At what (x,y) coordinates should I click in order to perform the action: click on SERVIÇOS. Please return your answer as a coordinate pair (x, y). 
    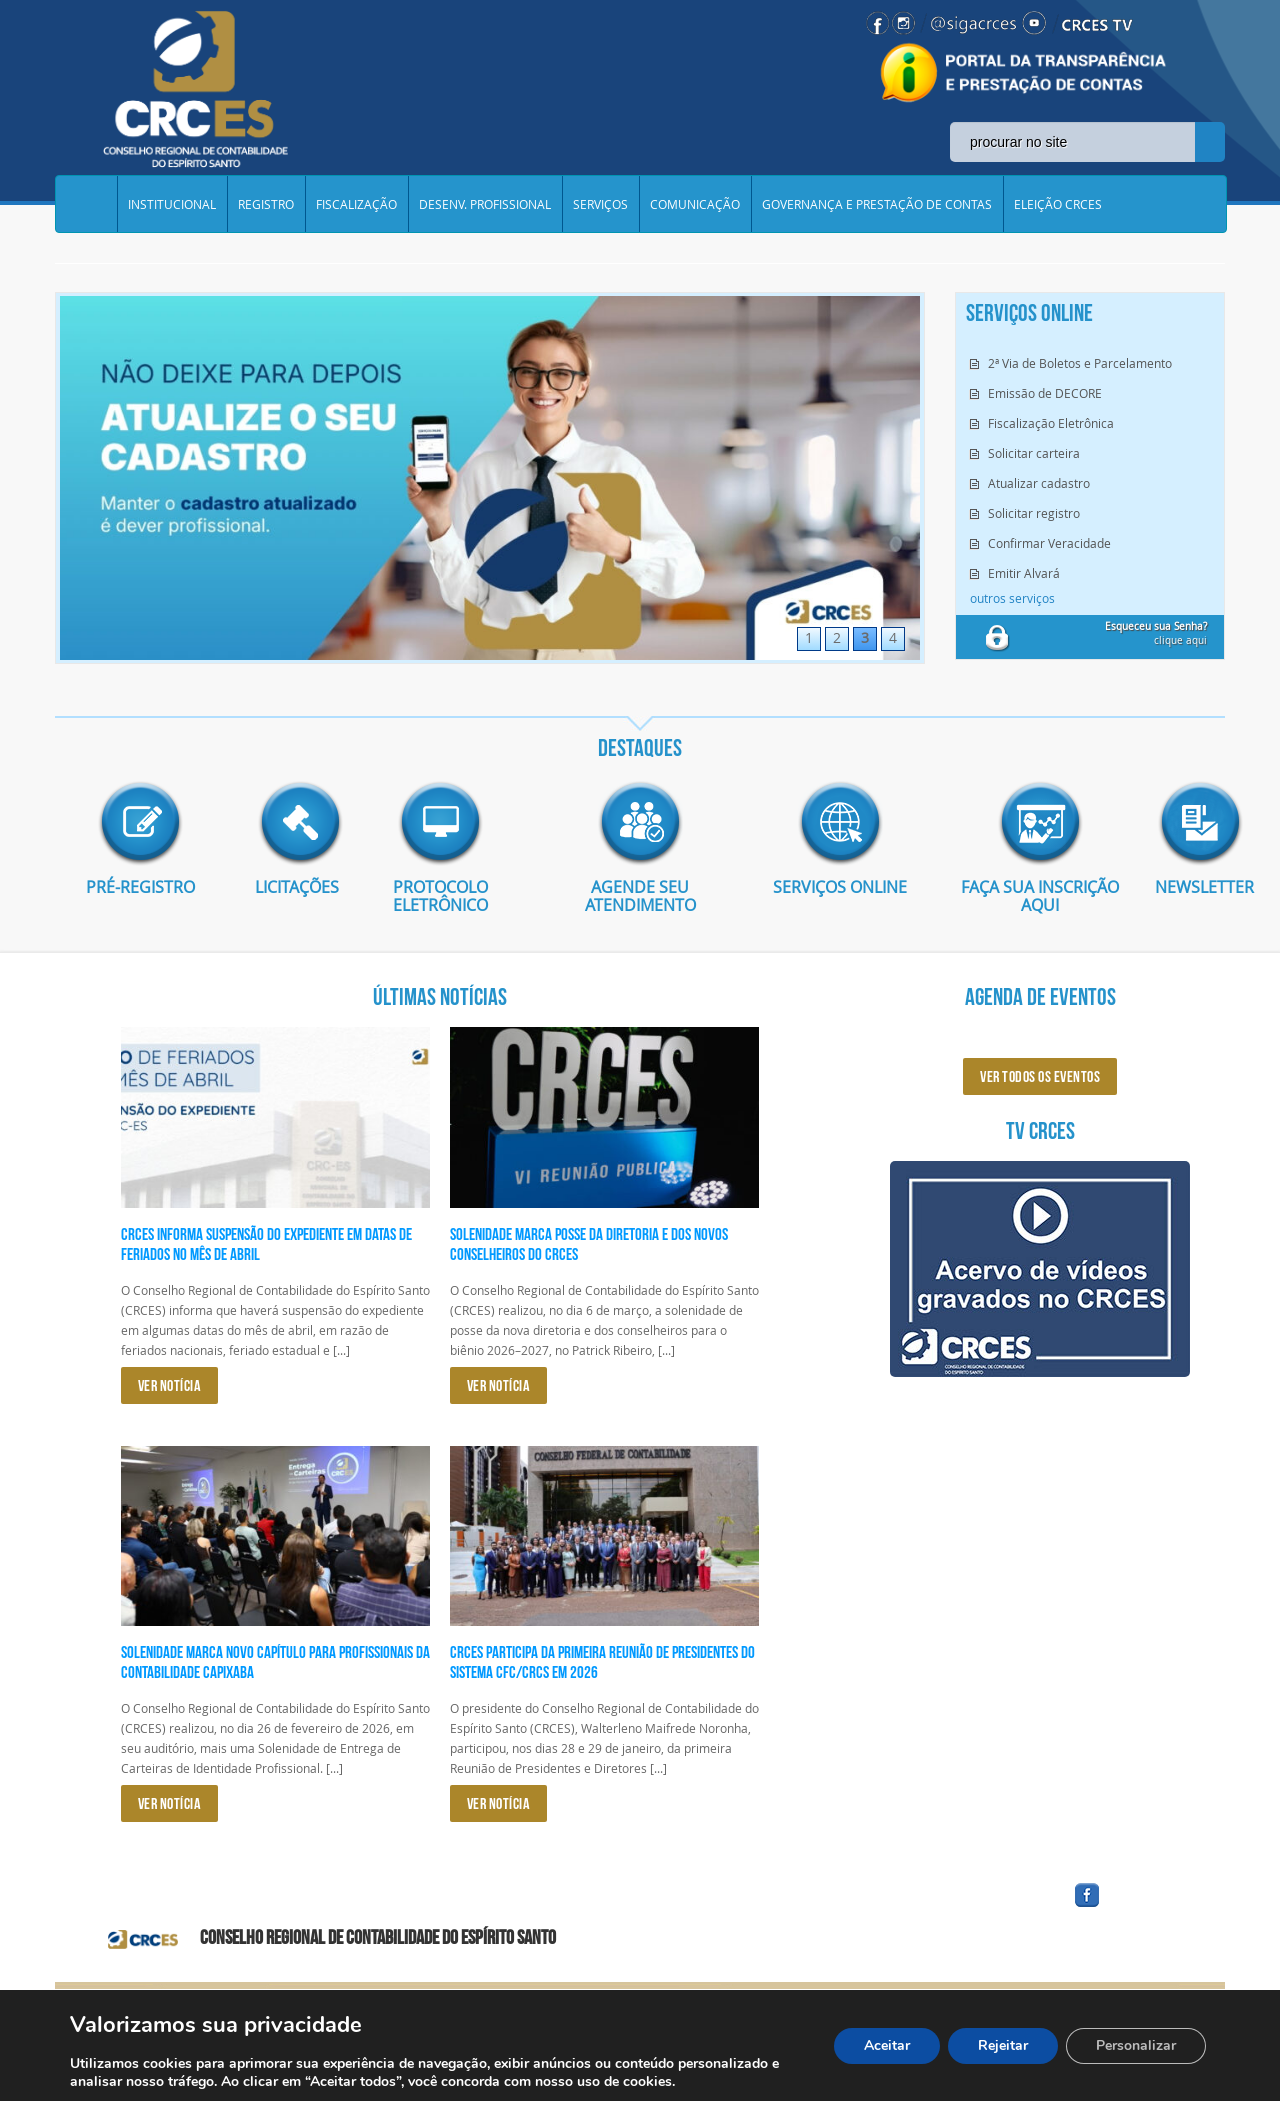
    Looking at the image, I should click on (600, 204).